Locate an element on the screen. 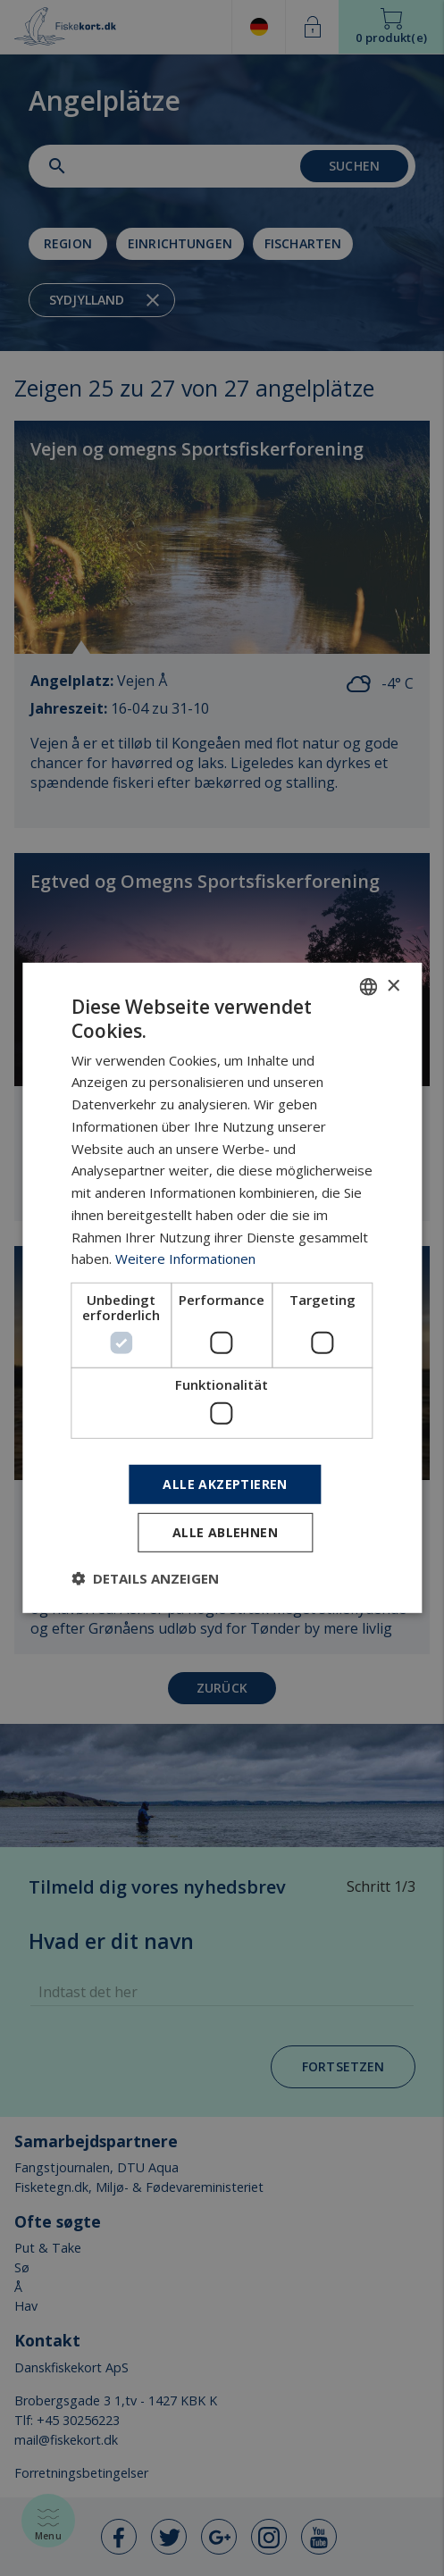 This screenshot has width=444, height=2576. × [button] is located at coordinates (392, 985).